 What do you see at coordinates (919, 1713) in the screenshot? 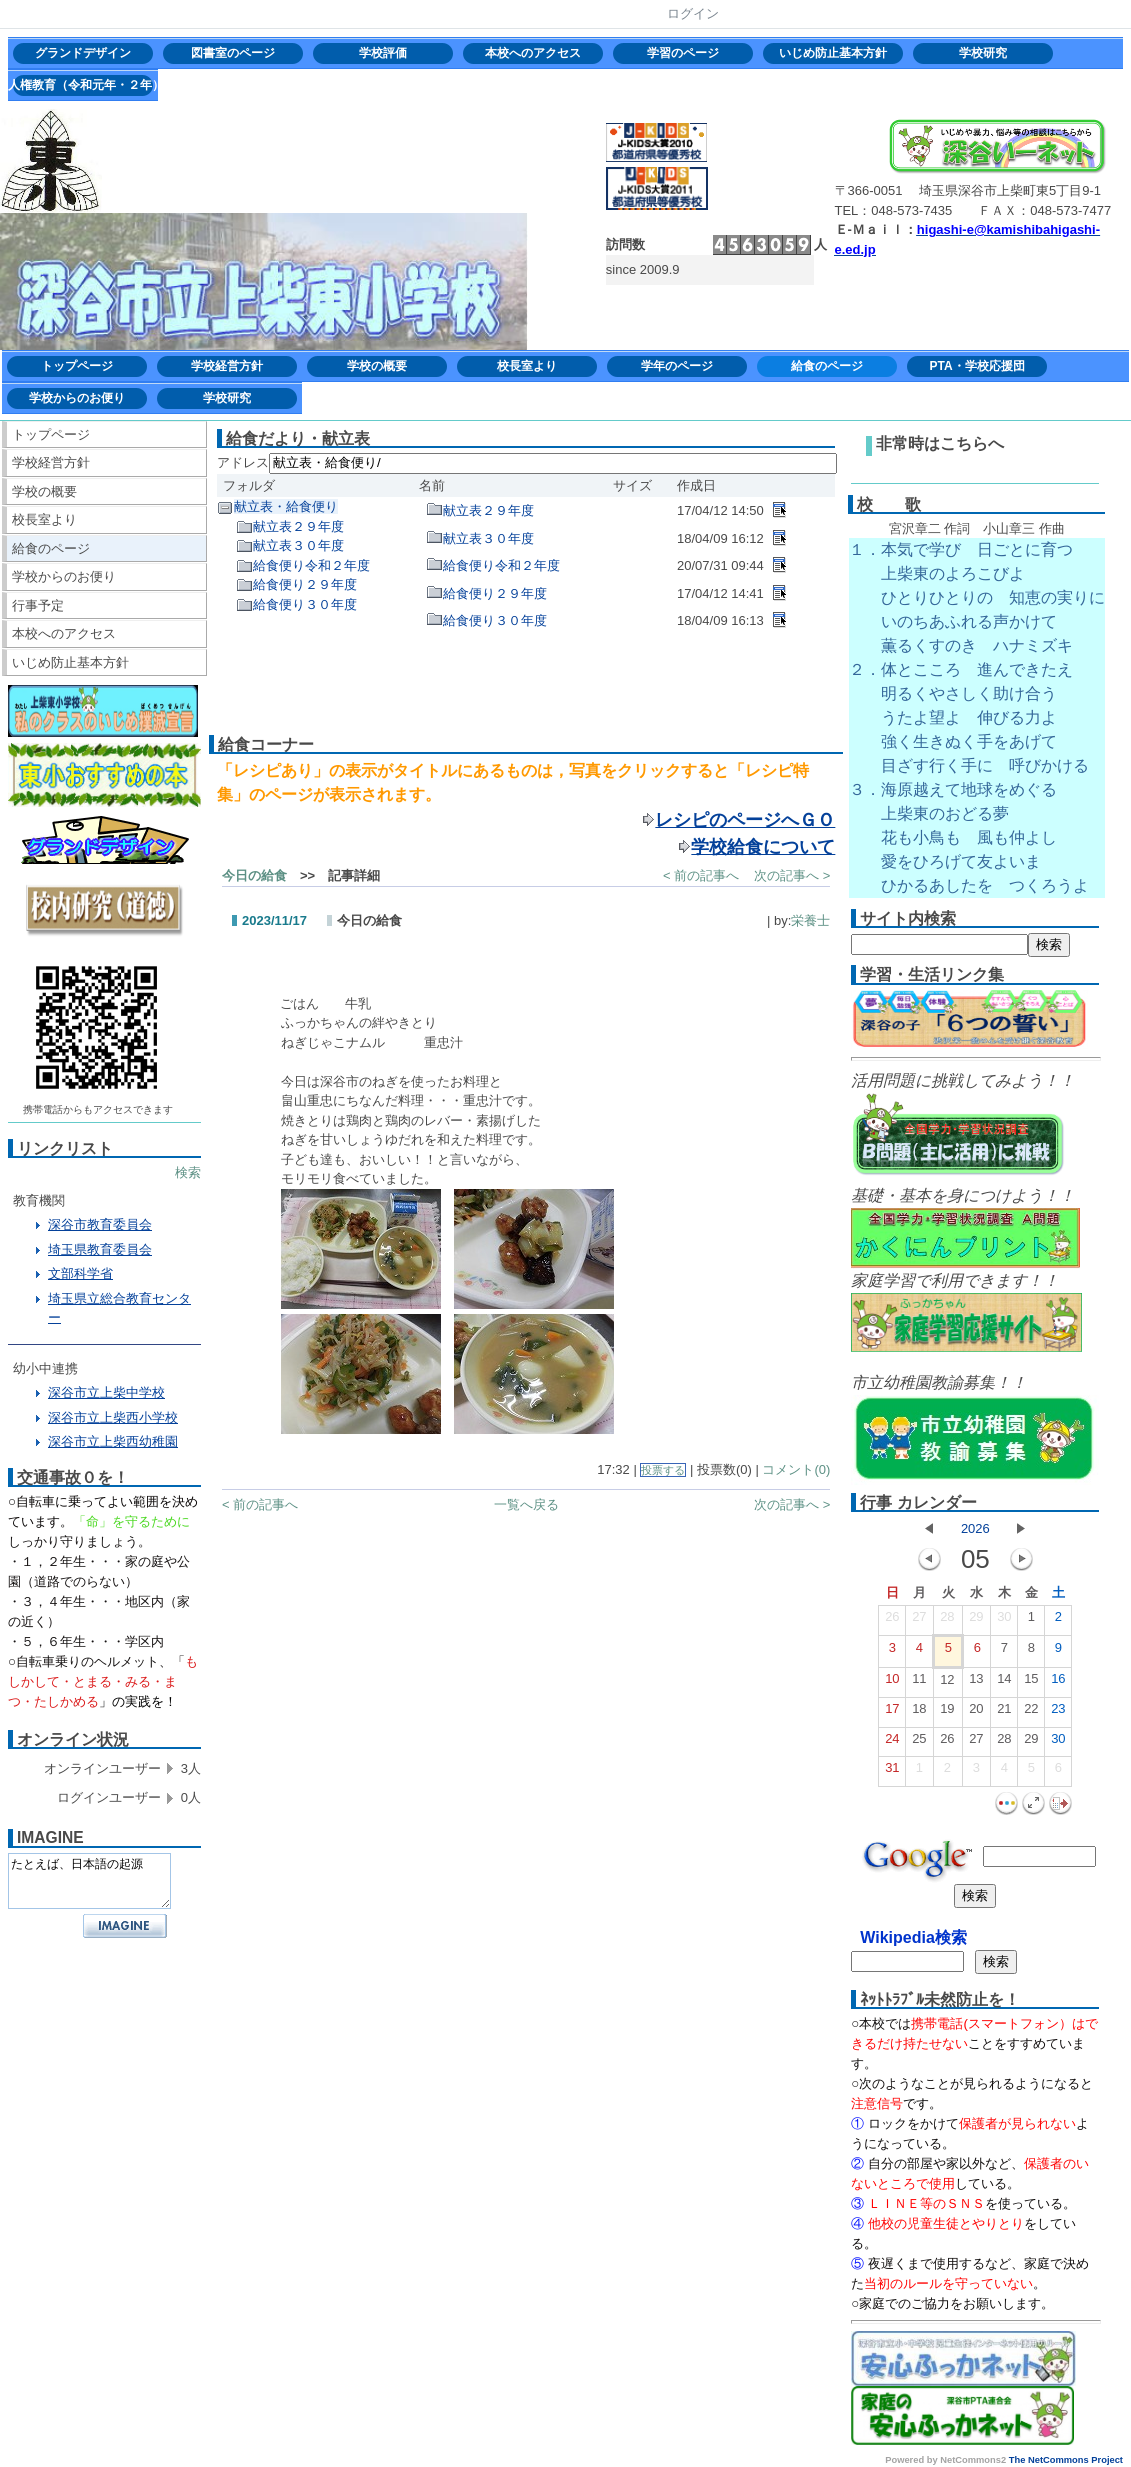
I see `18` at bounding box center [919, 1713].